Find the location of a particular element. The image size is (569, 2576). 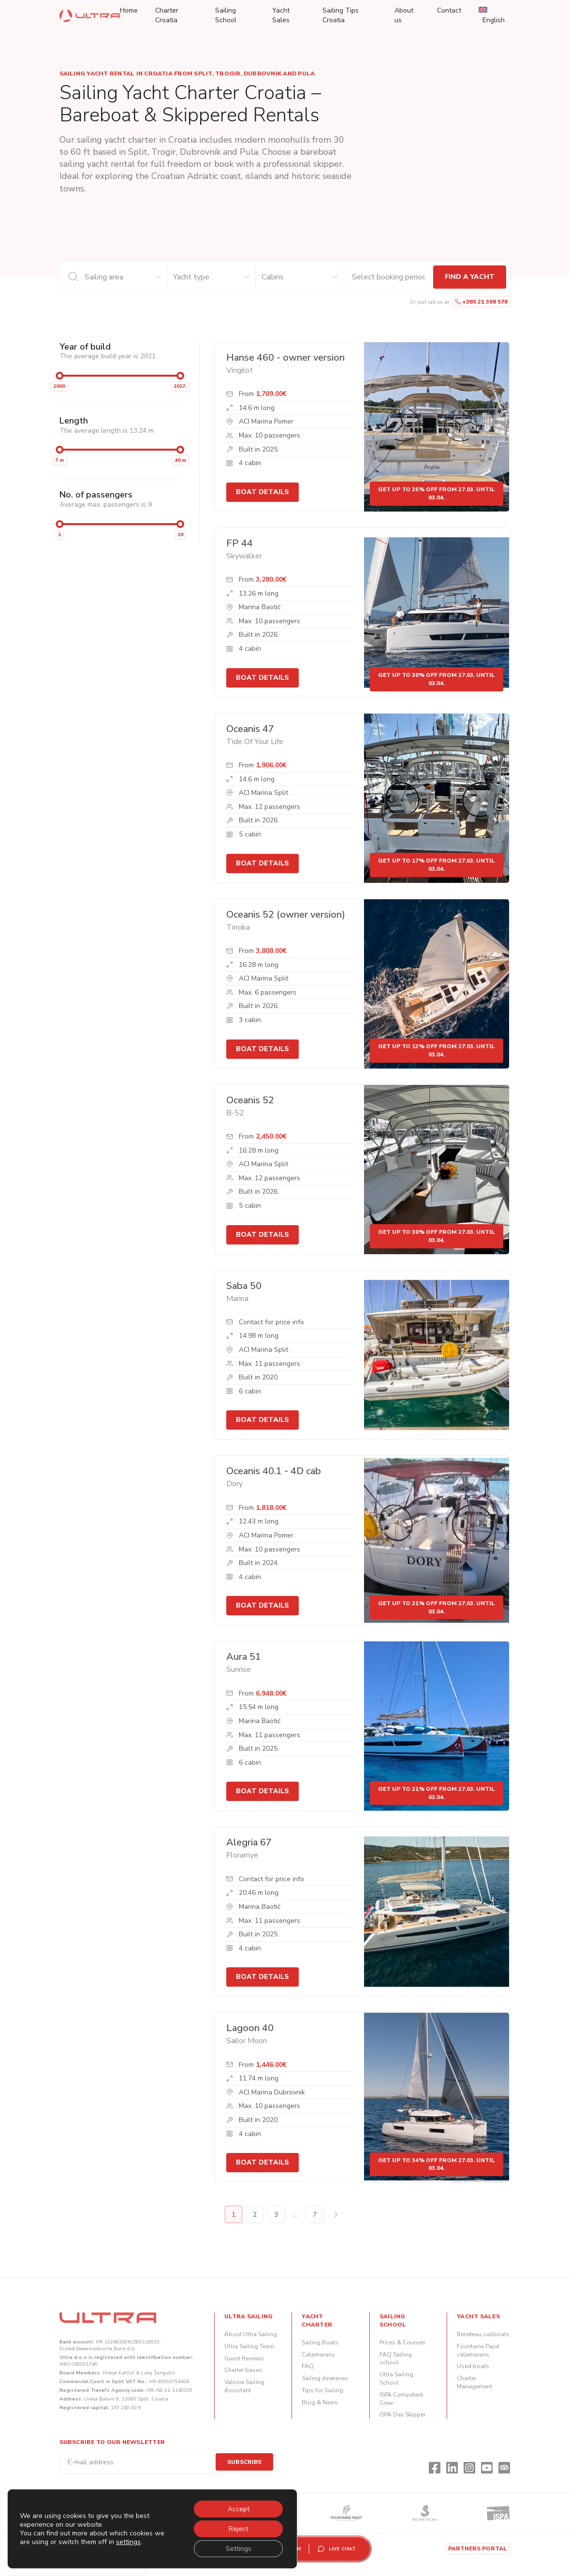

Subscribe to our newsletter is located at coordinates (112, 2442).